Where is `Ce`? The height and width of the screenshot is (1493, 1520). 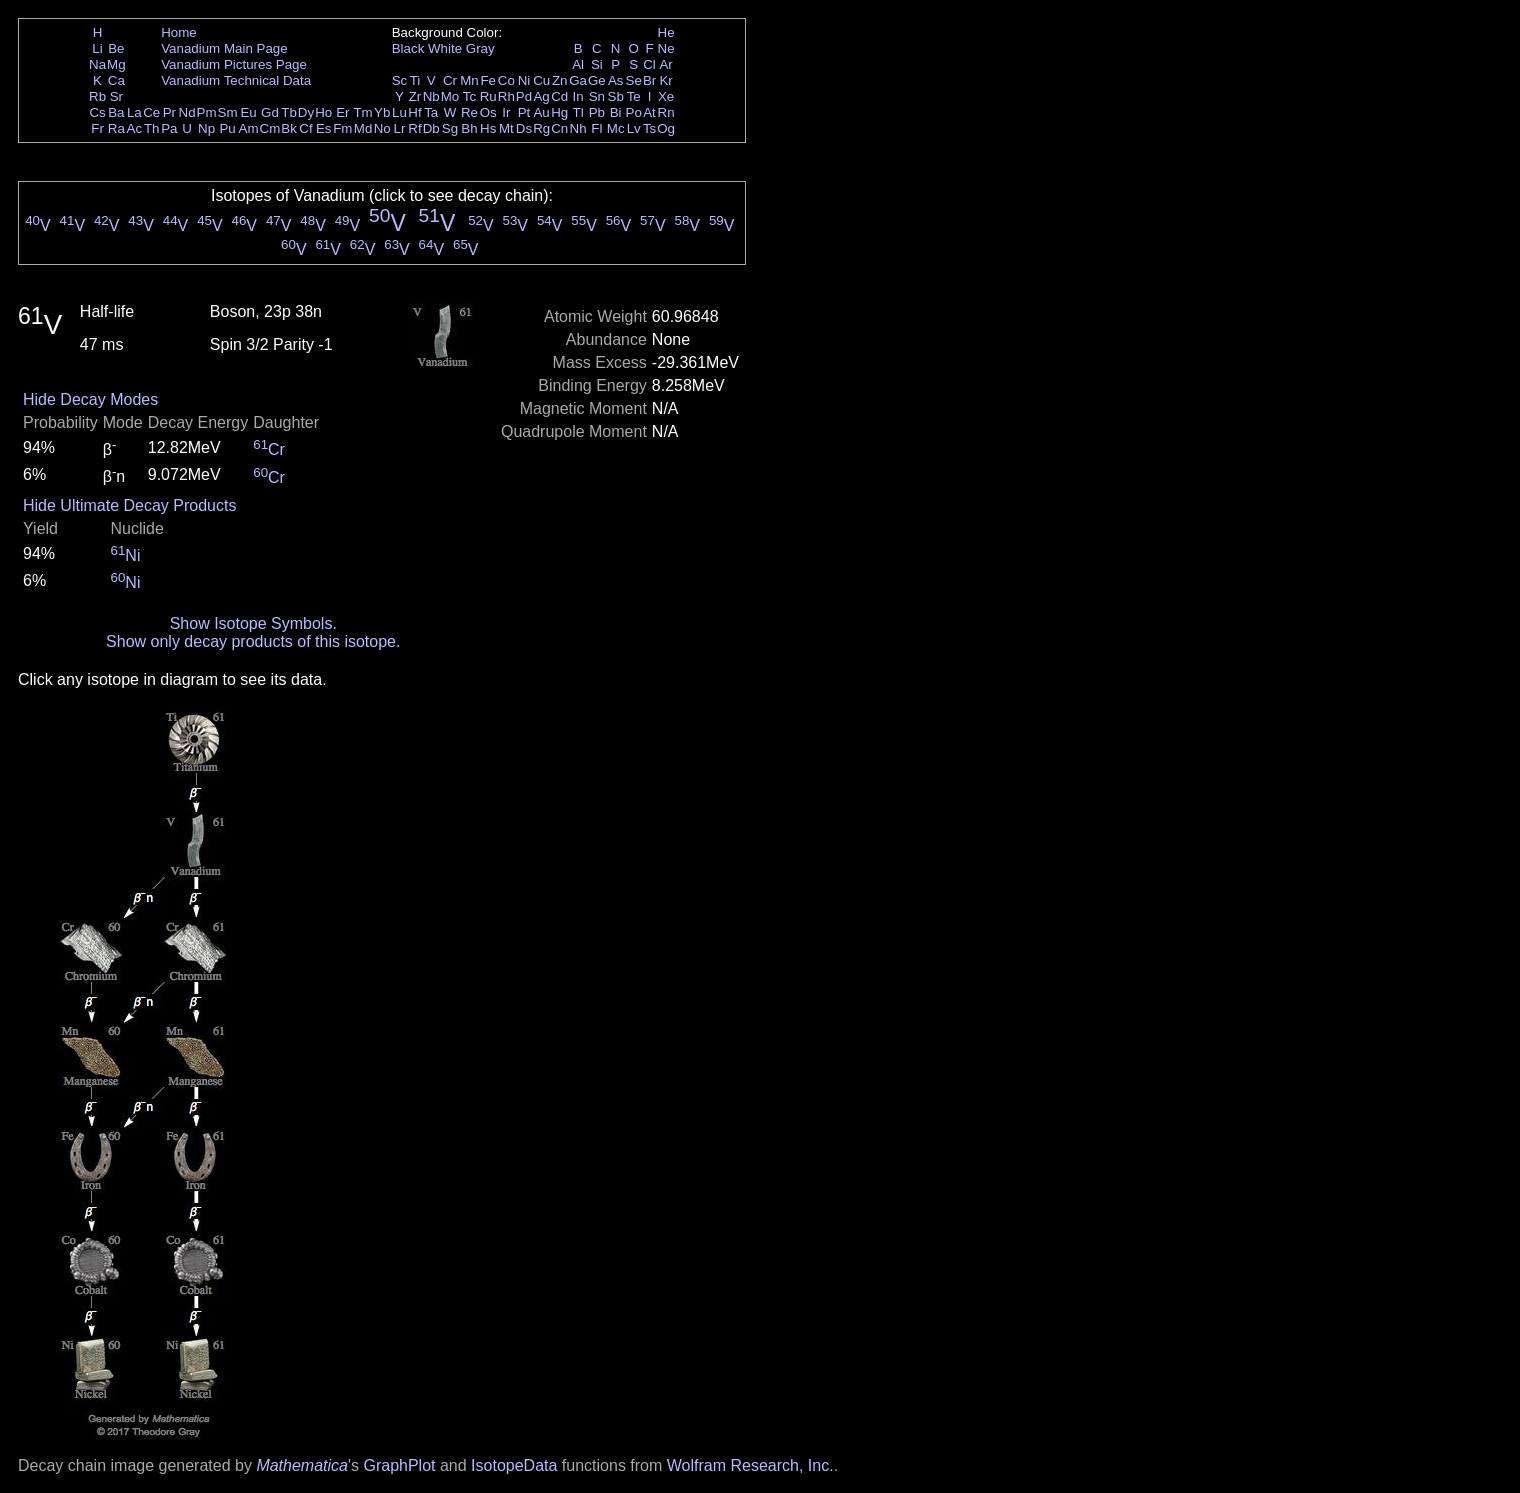 Ce is located at coordinates (151, 112).